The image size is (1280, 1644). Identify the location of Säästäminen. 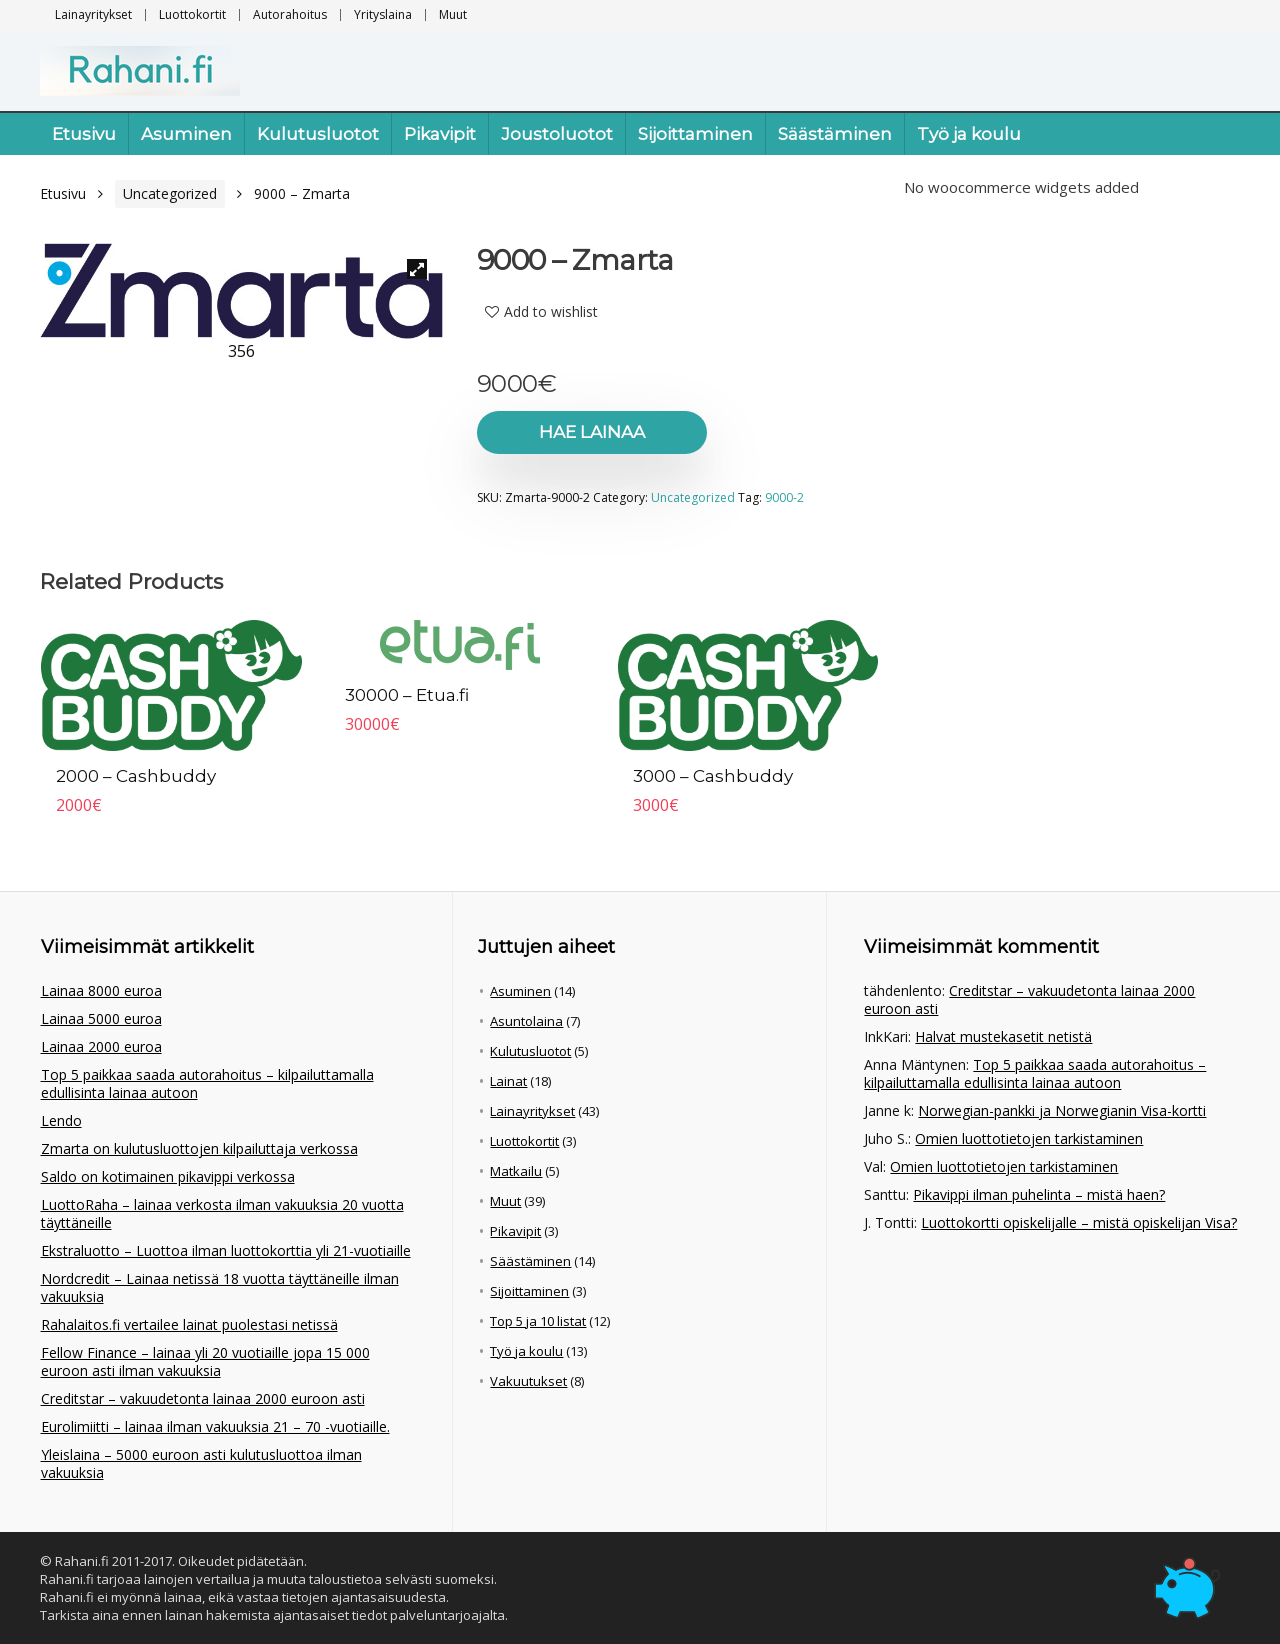
(835, 134).